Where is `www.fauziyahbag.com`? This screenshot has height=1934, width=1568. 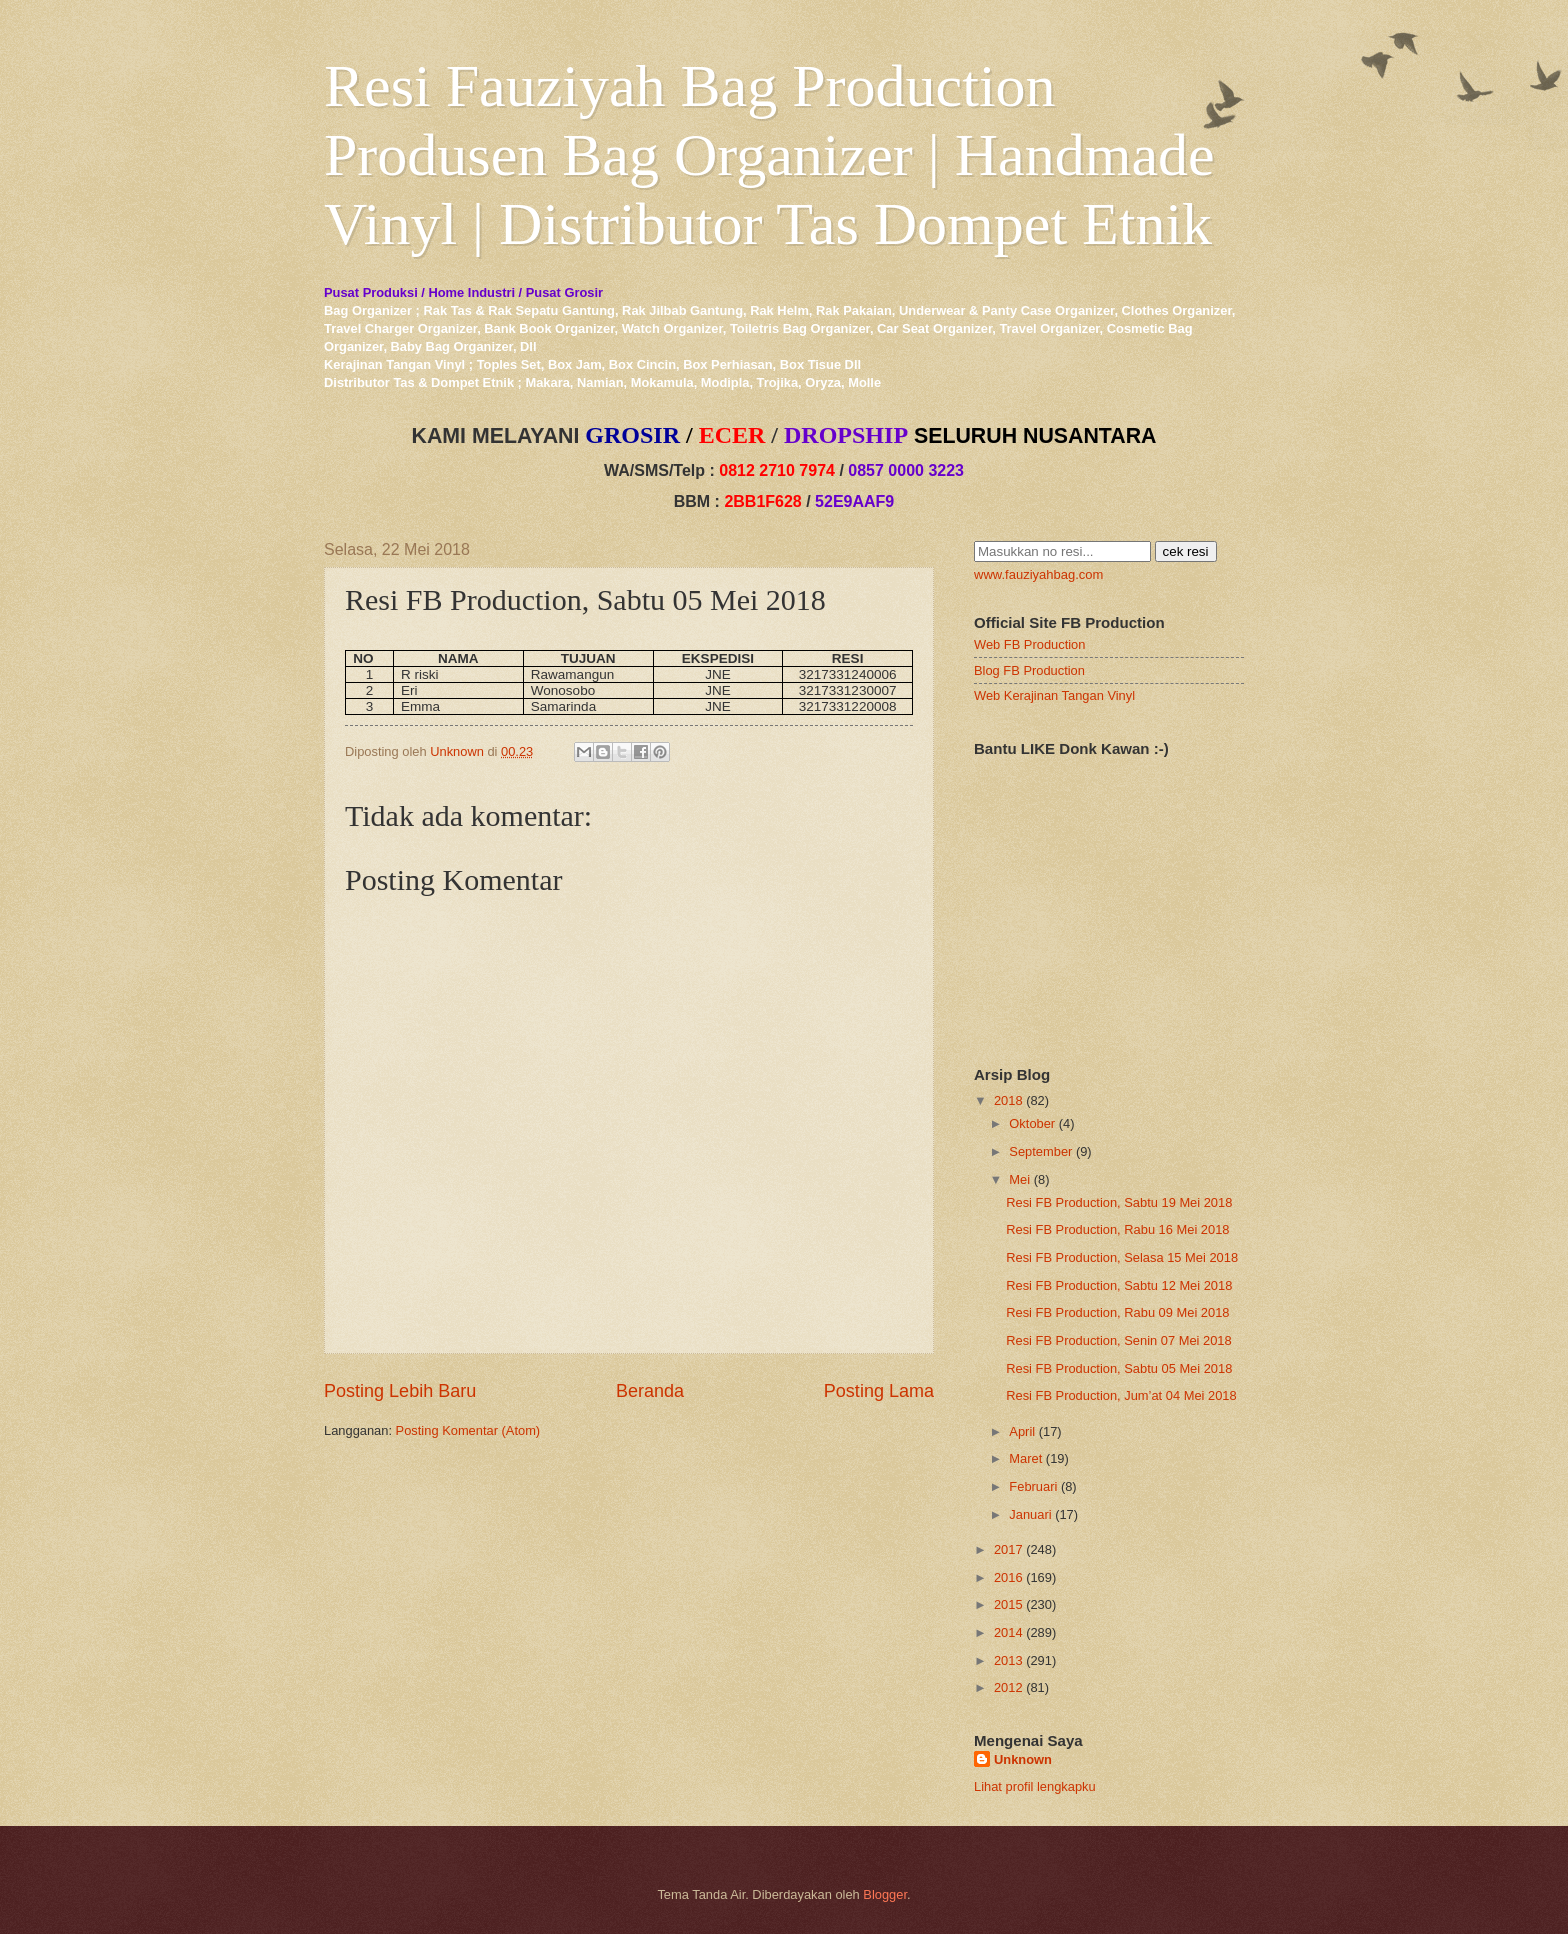
www.fauziyahbag.com is located at coordinates (1038, 574).